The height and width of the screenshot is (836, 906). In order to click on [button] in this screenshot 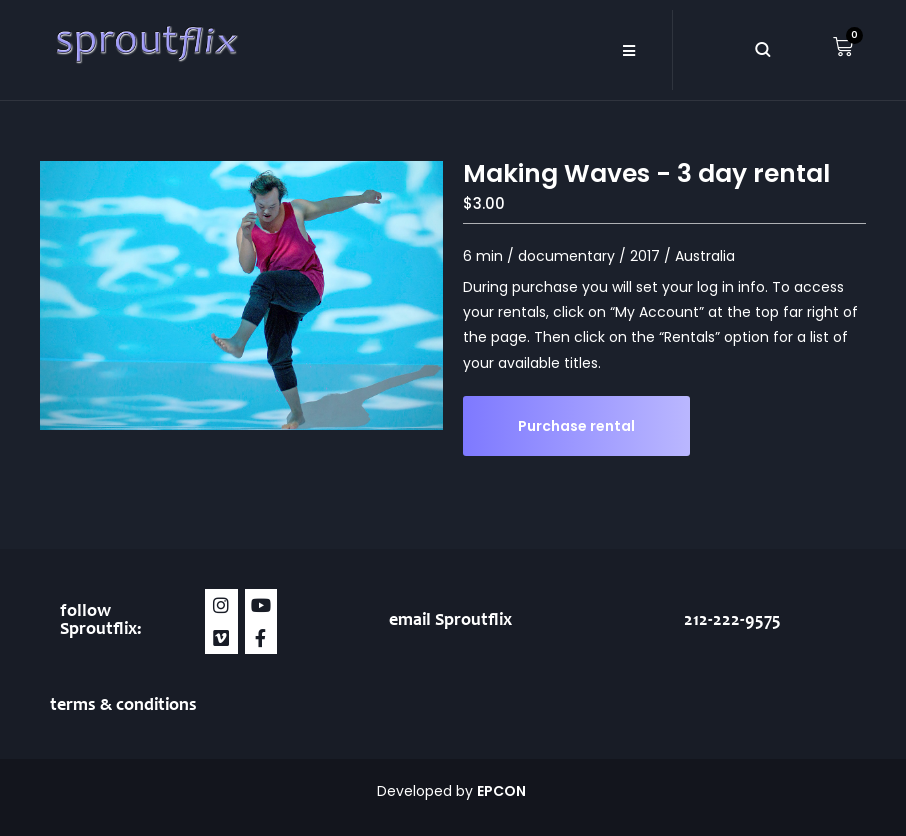, I will do `click(629, 50)`.